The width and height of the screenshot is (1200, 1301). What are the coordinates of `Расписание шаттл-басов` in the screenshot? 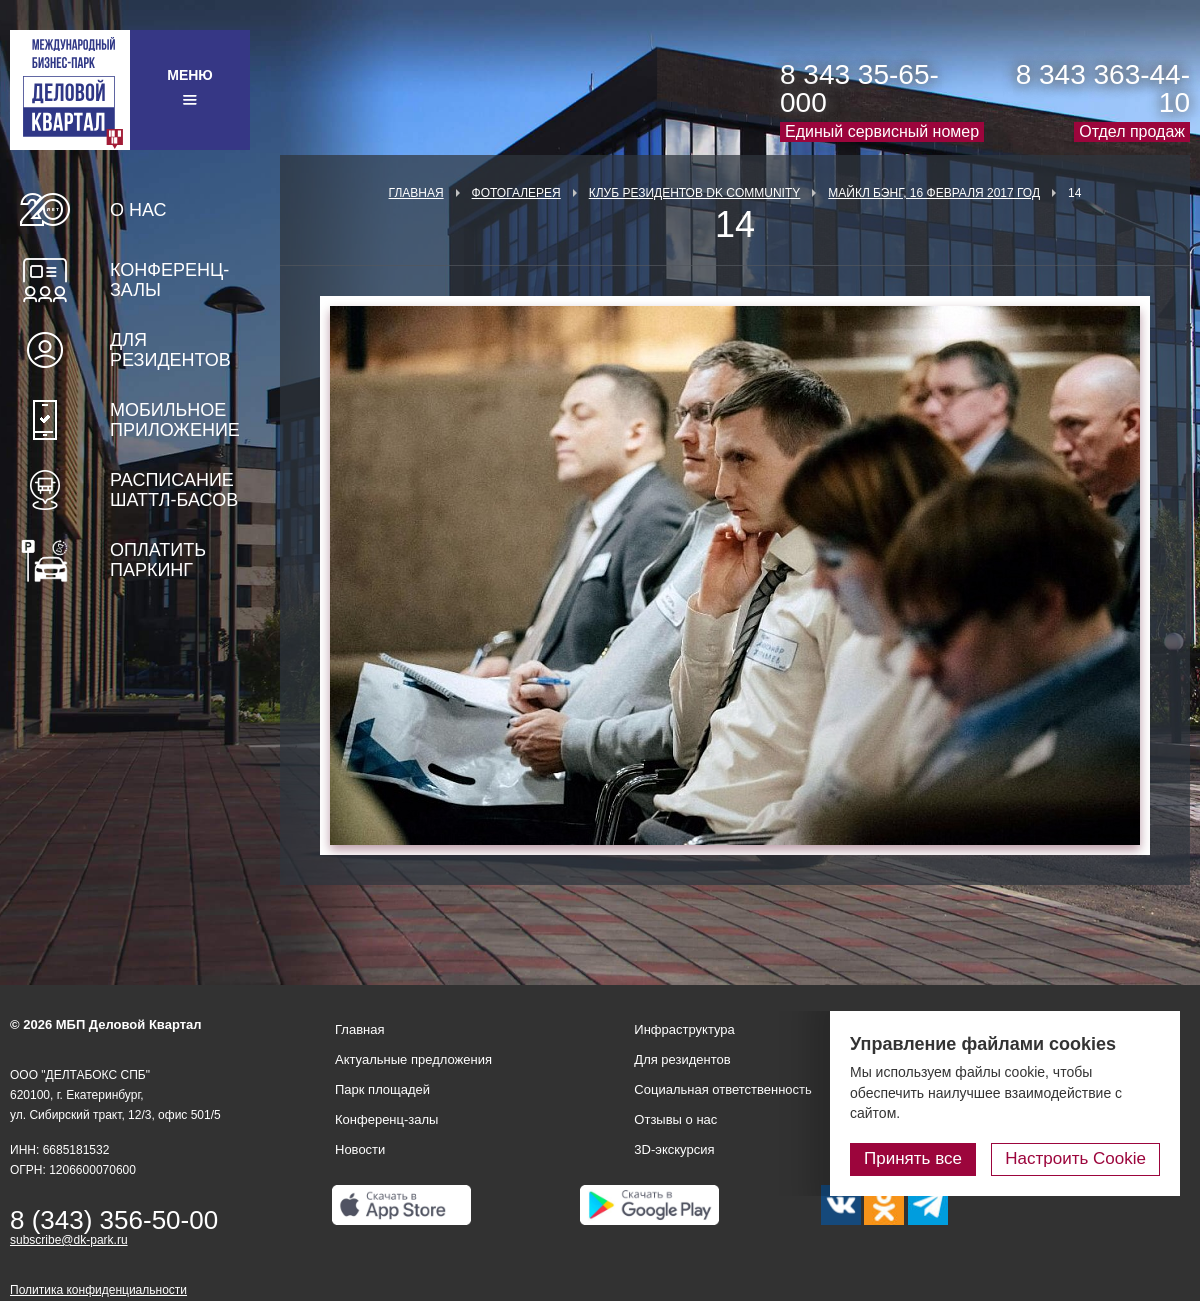 It's located at (174, 490).